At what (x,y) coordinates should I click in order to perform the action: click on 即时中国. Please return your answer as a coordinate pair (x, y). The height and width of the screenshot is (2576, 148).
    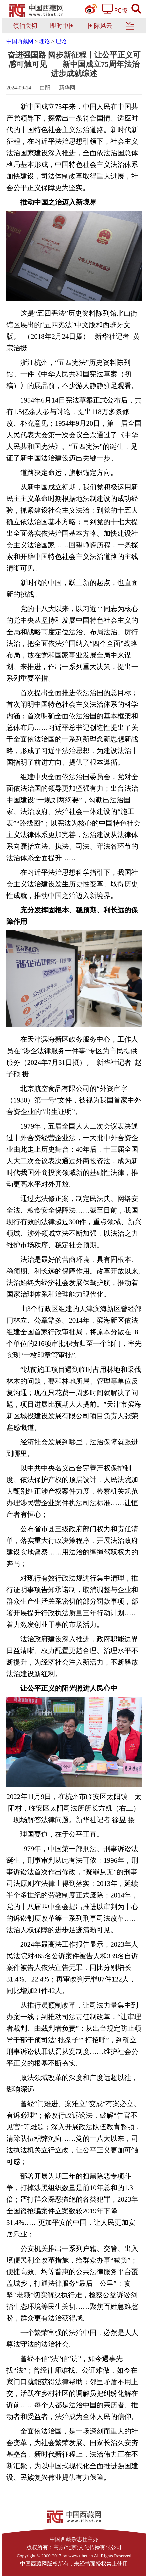
    Looking at the image, I should click on (62, 25).